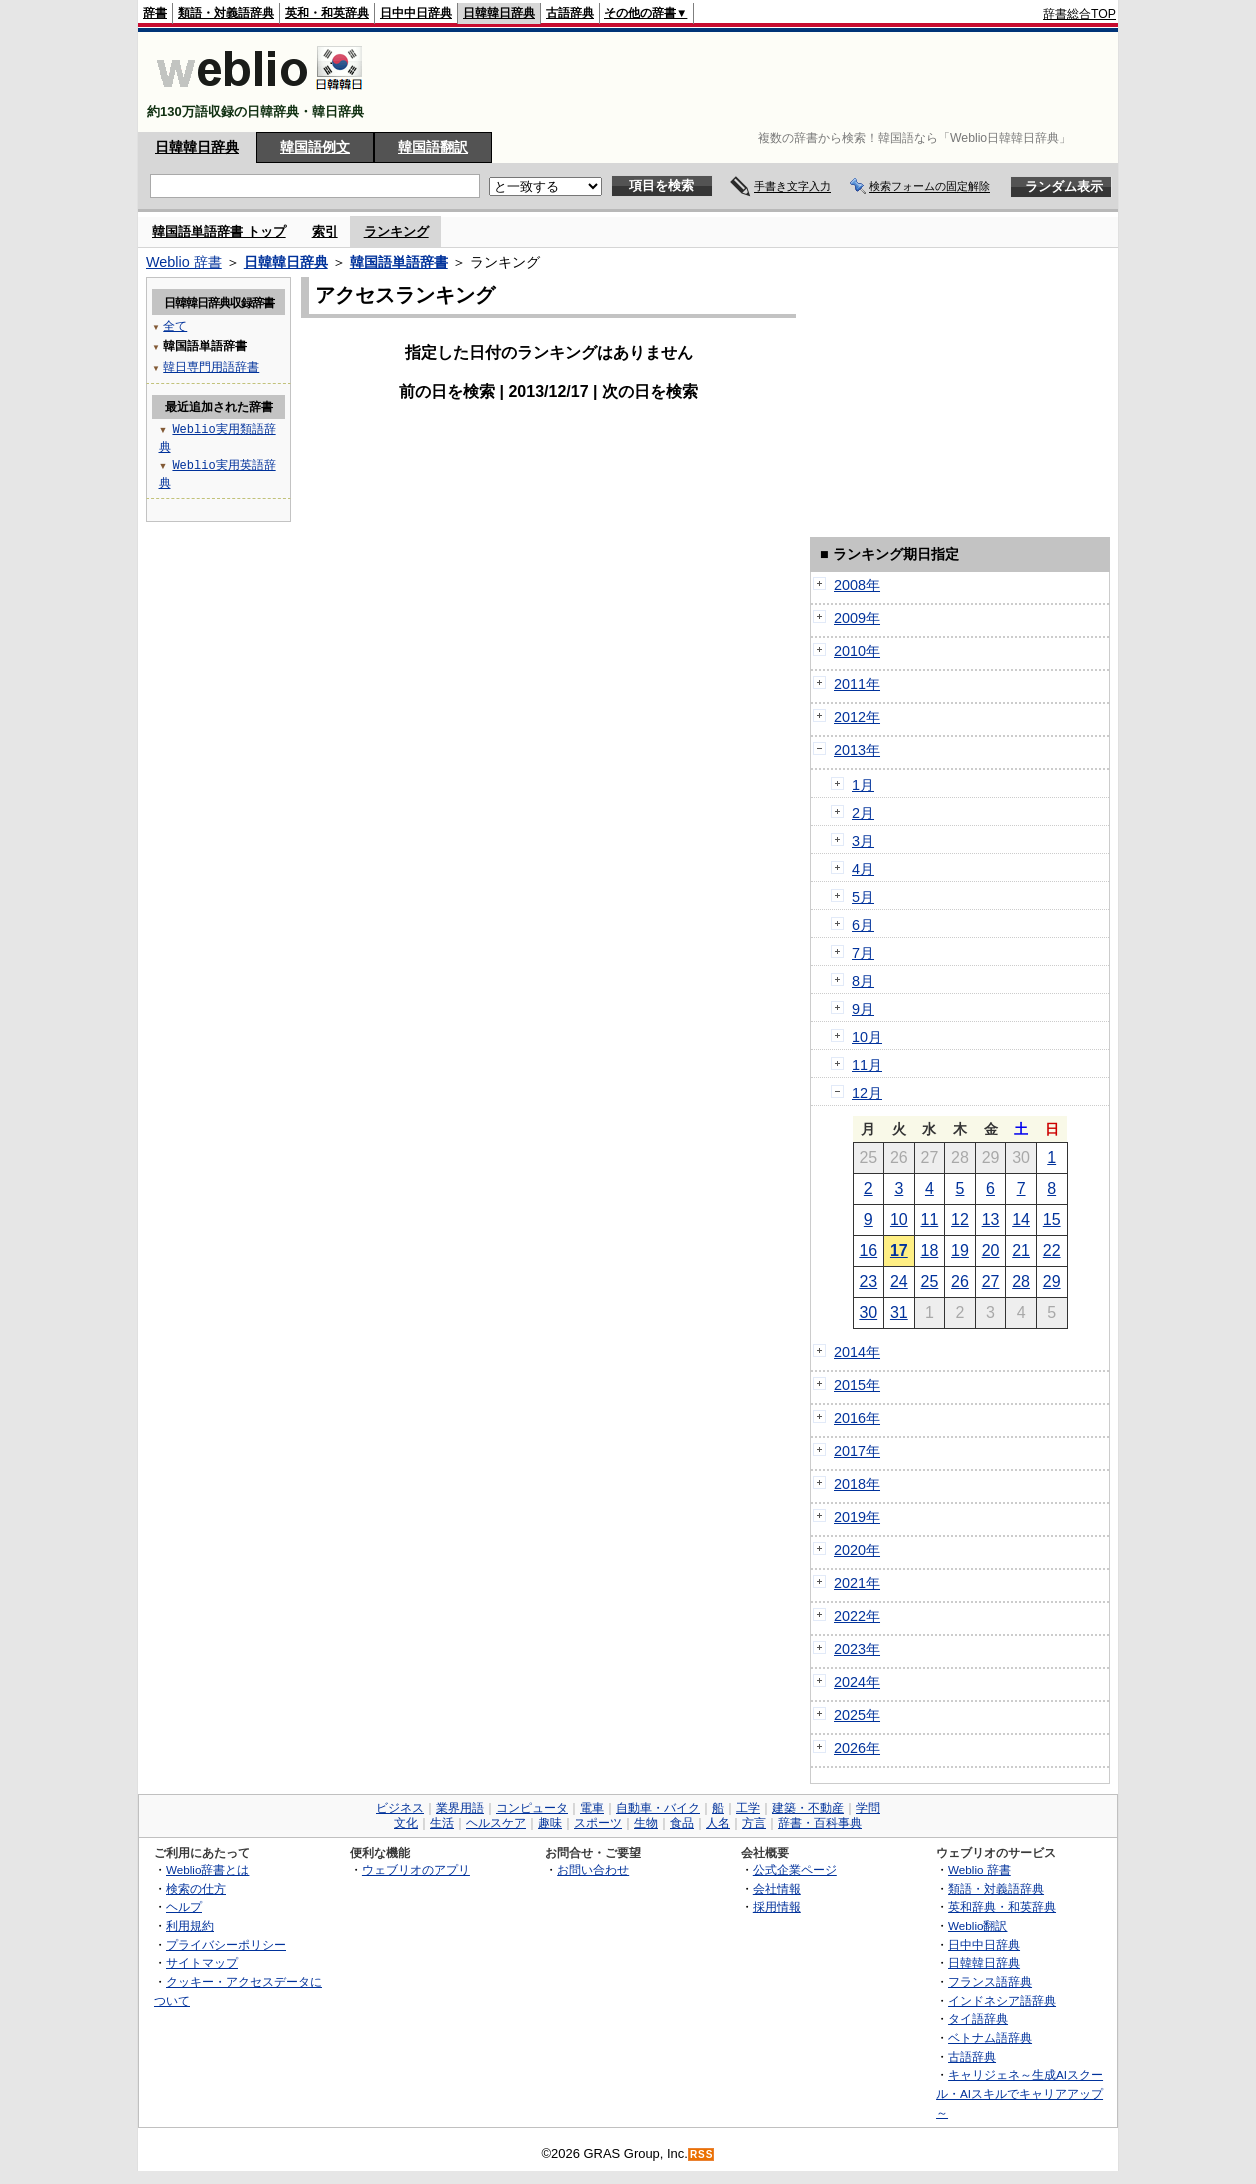 This screenshot has height=2184, width=1256. Describe the element at coordinates (863, 897) in the screenshot. I see `5月` at that location.